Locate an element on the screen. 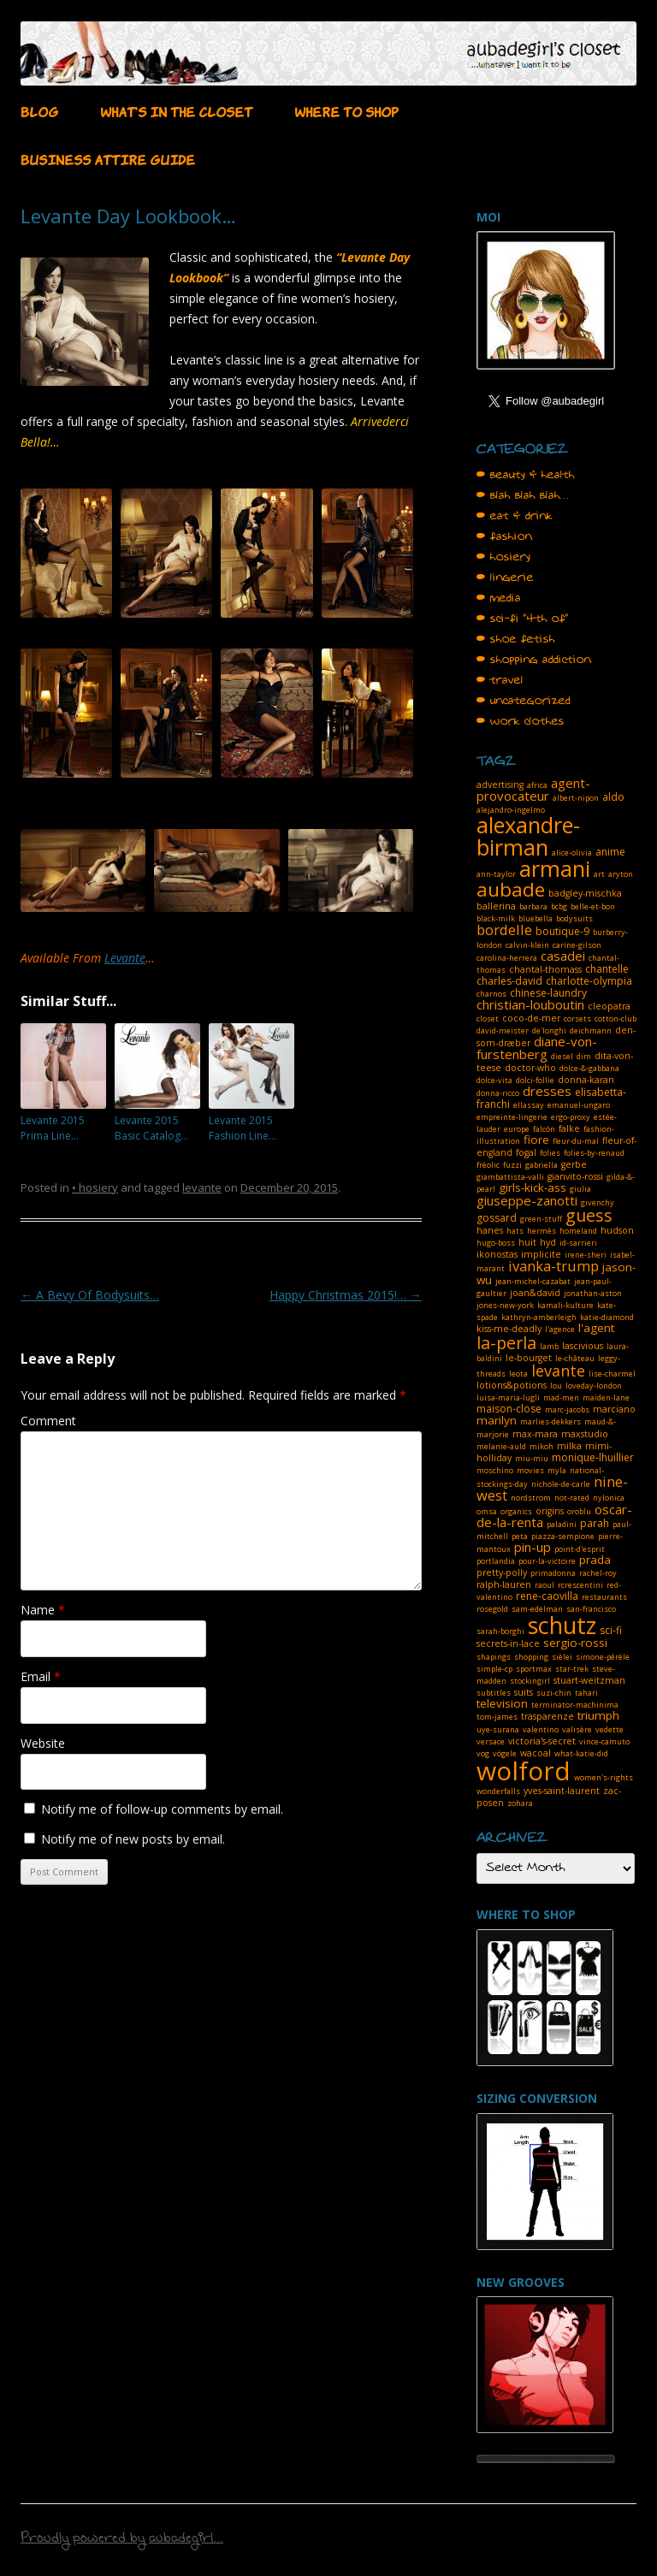  green-stuff is located at coordinates (541, 1218).